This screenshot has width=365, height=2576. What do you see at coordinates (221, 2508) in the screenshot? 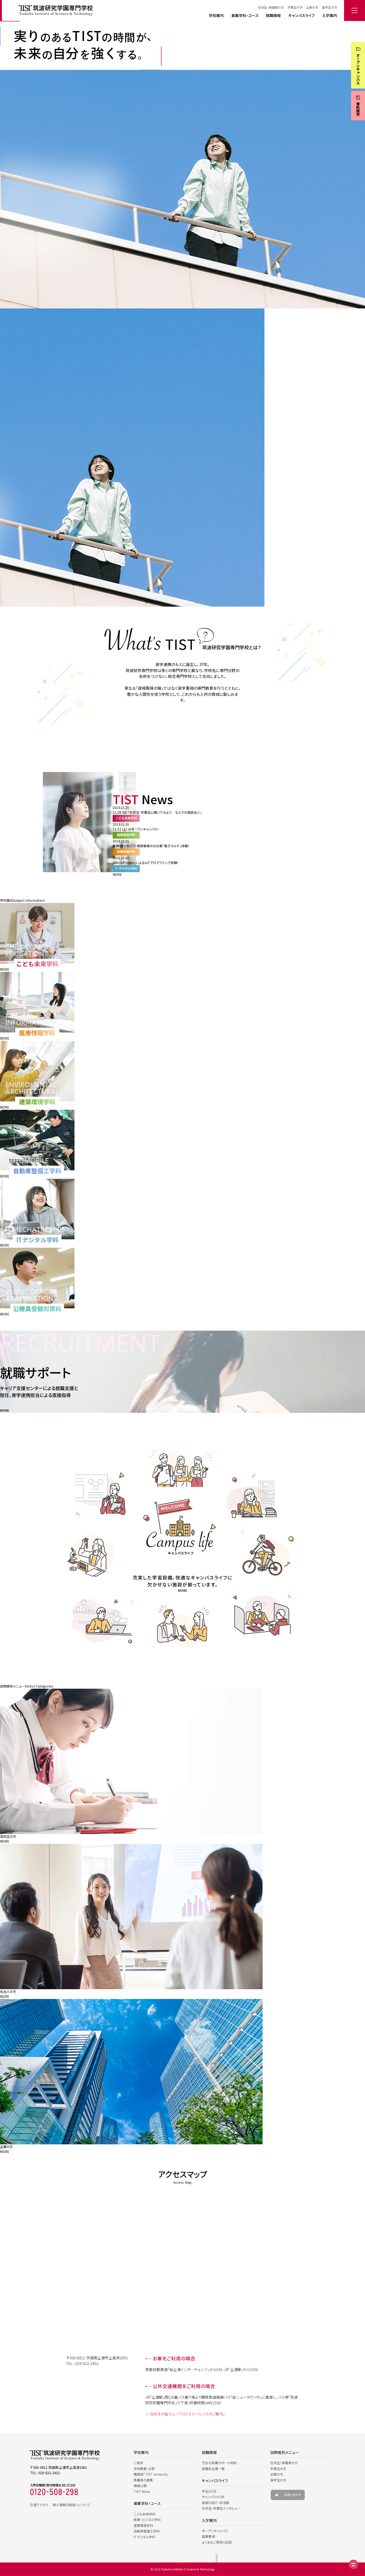
I see `在校生・卒業生インタビュー` at bounding box center [221, 2508].